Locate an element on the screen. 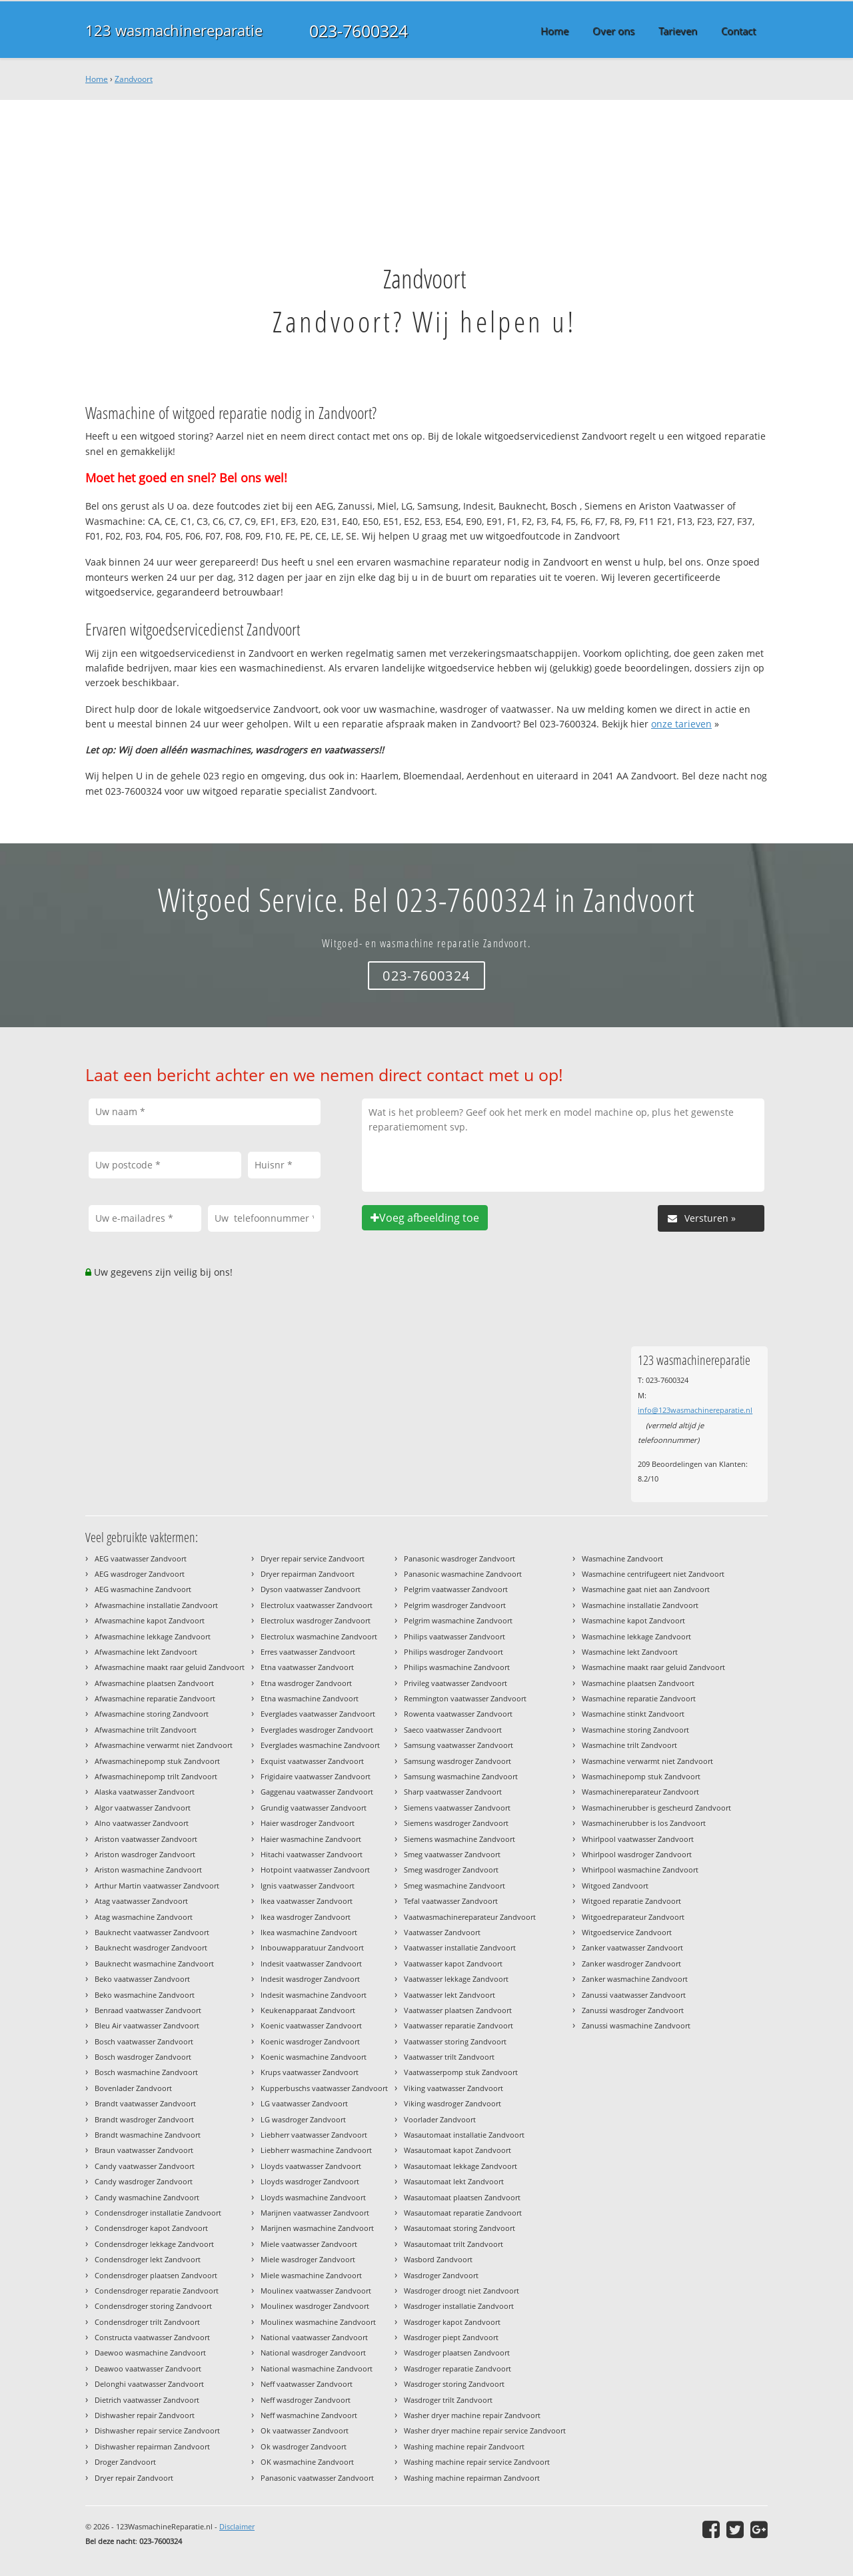 The width and height of the screenshot is (853, 2576). Afwasmachinepomp trilt Zandvoort is located at coordinates (156, 1776).